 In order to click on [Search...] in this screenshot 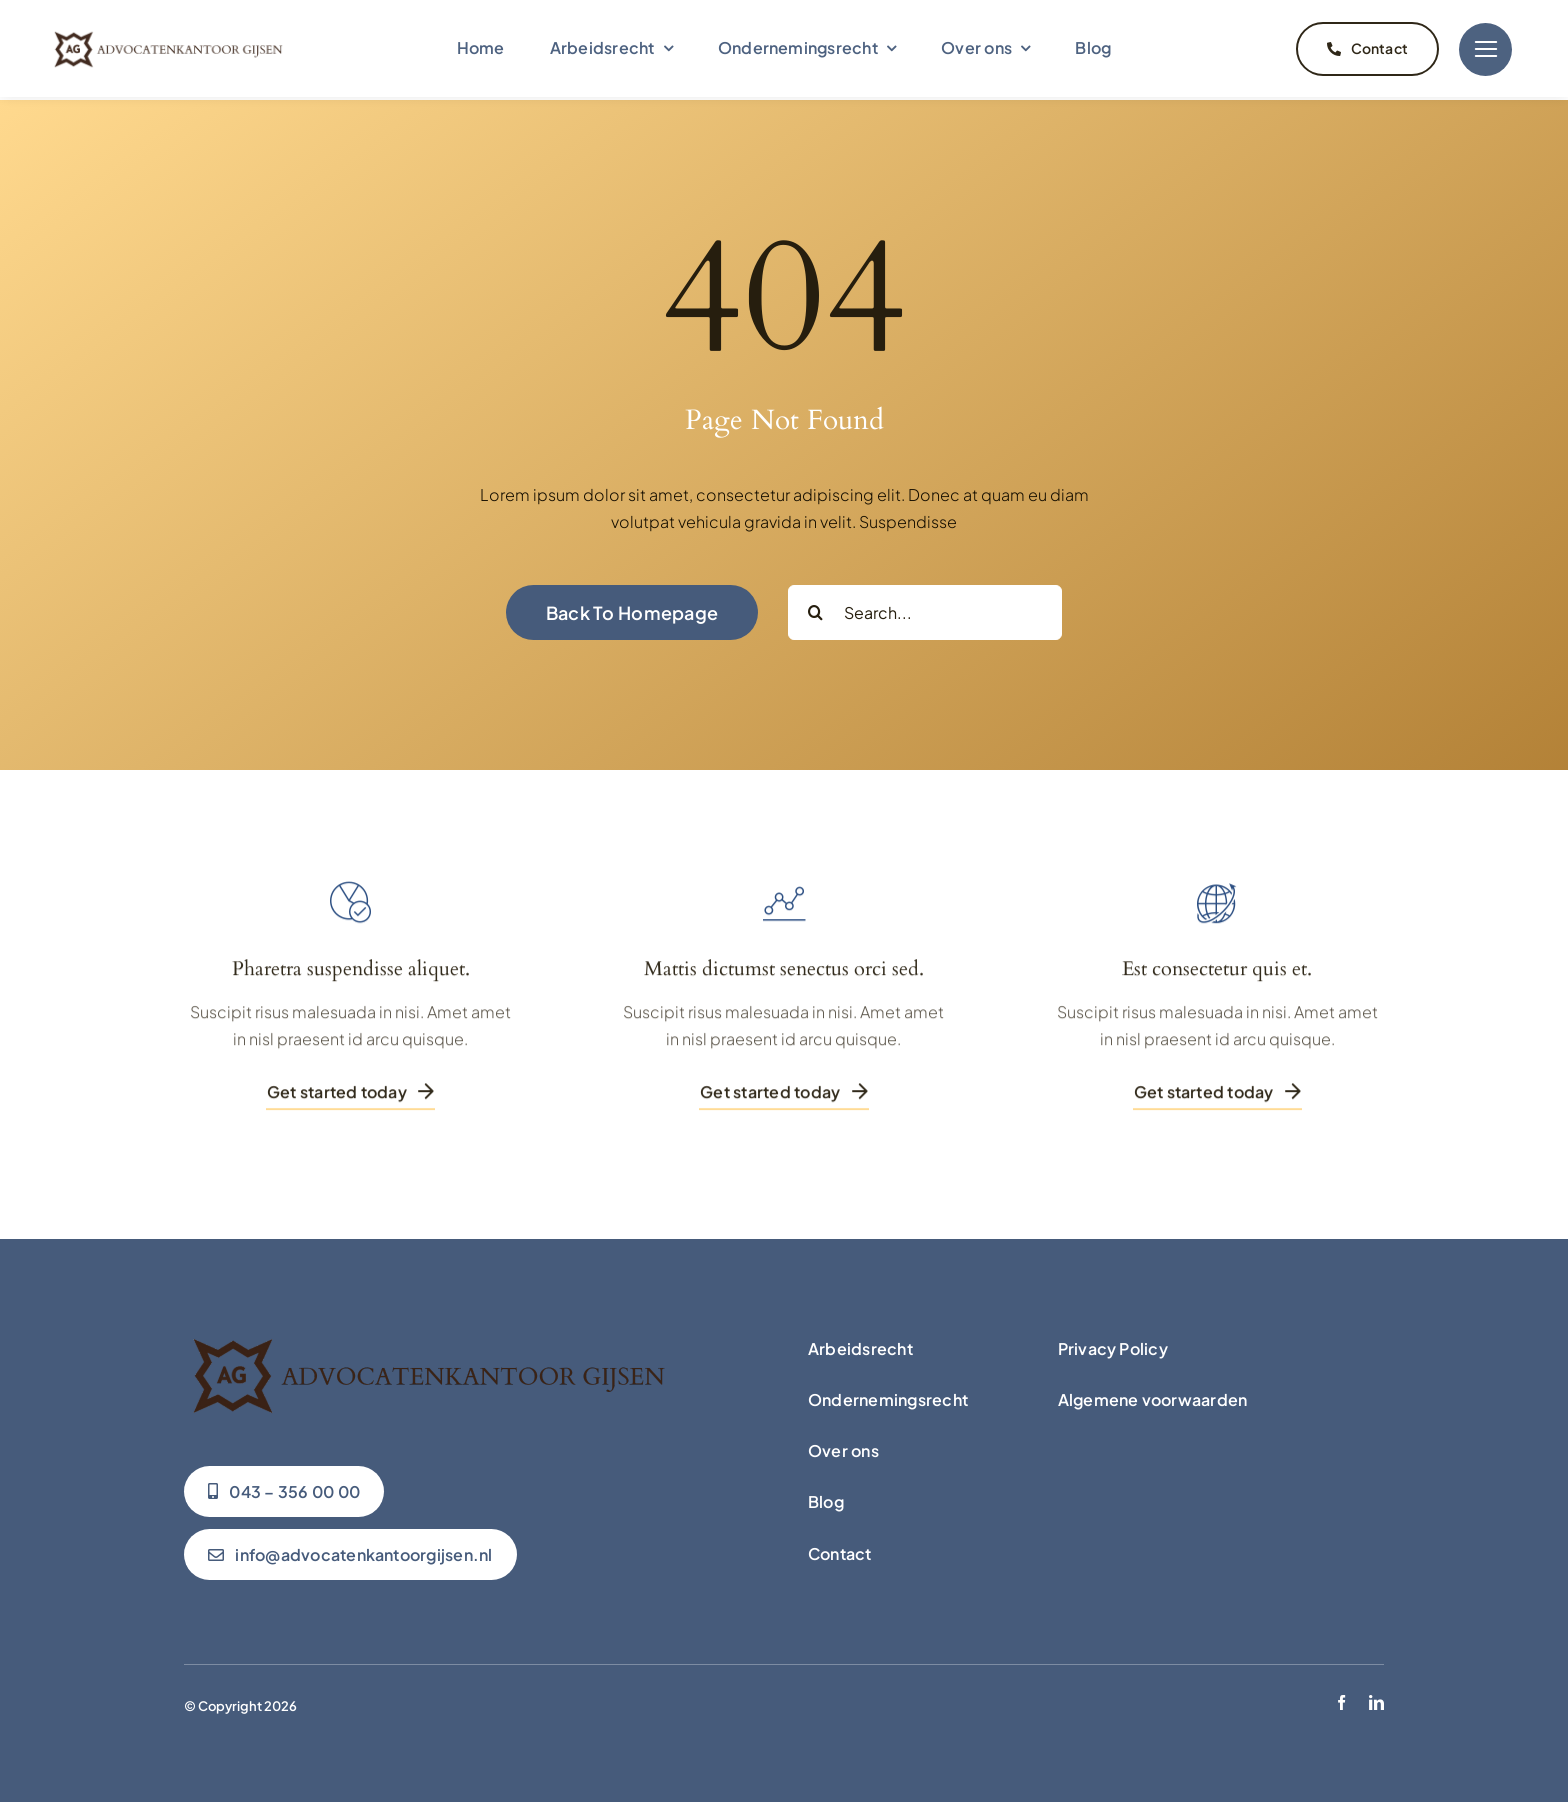, I will do `click(925, 607)`.